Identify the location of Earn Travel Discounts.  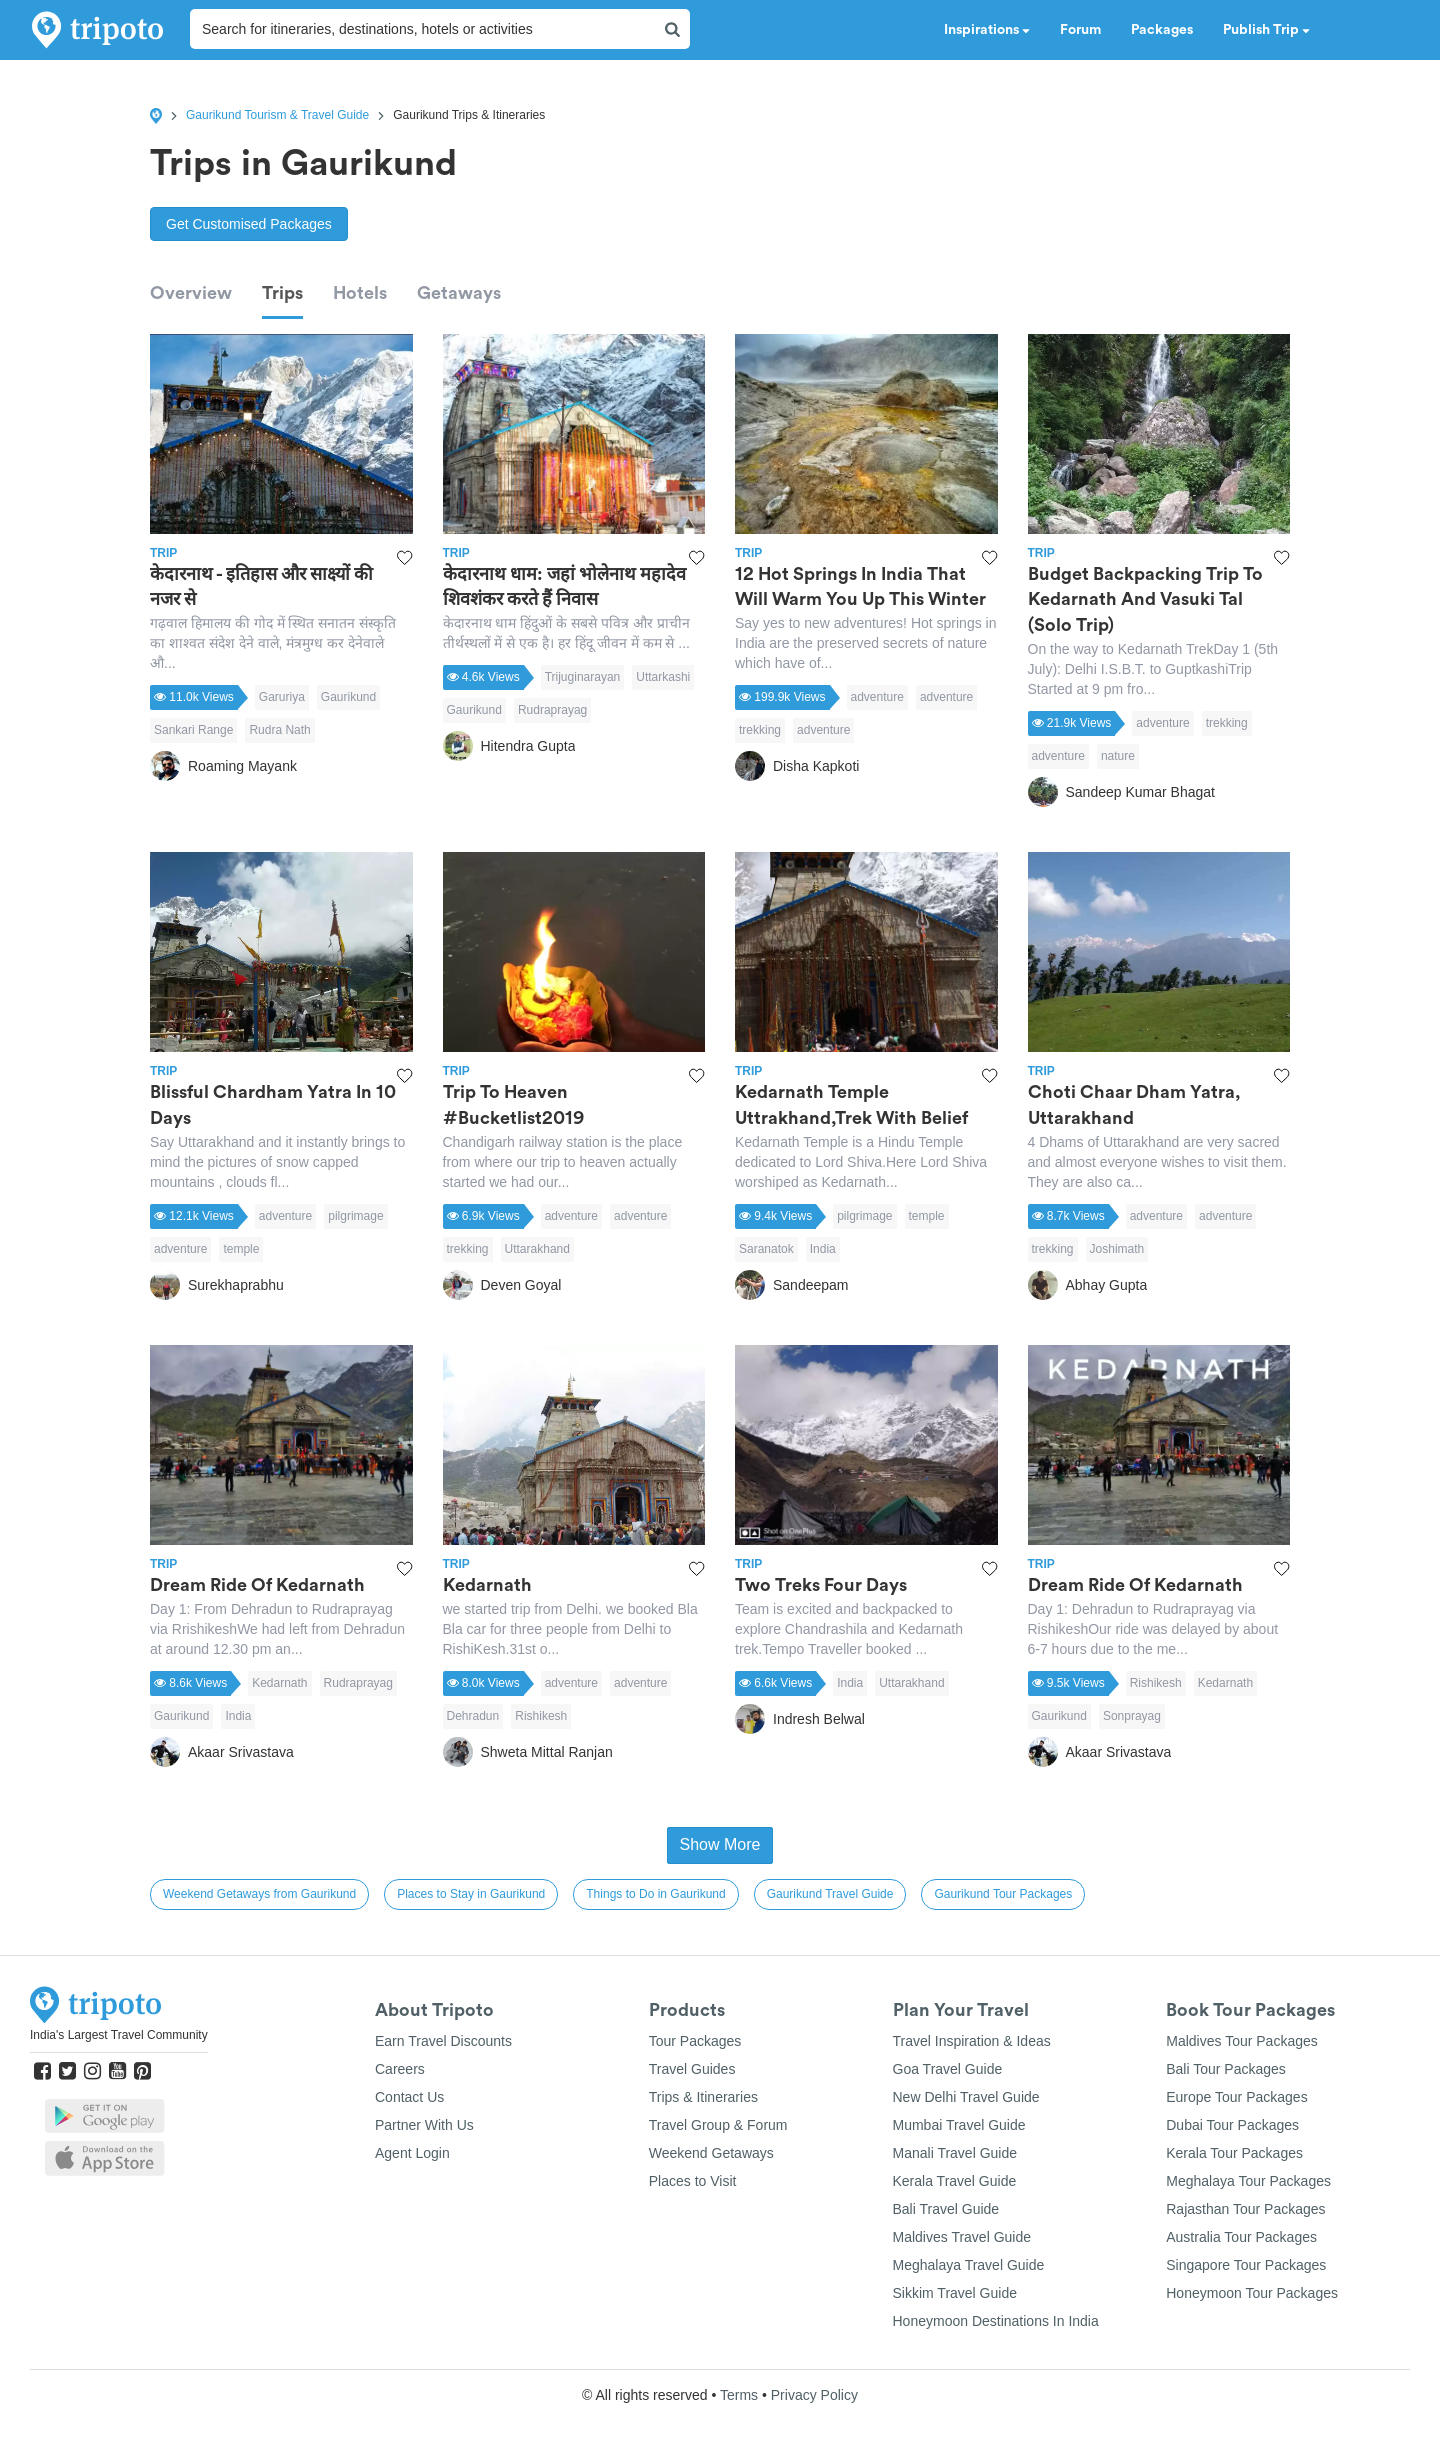
(443, 2041).